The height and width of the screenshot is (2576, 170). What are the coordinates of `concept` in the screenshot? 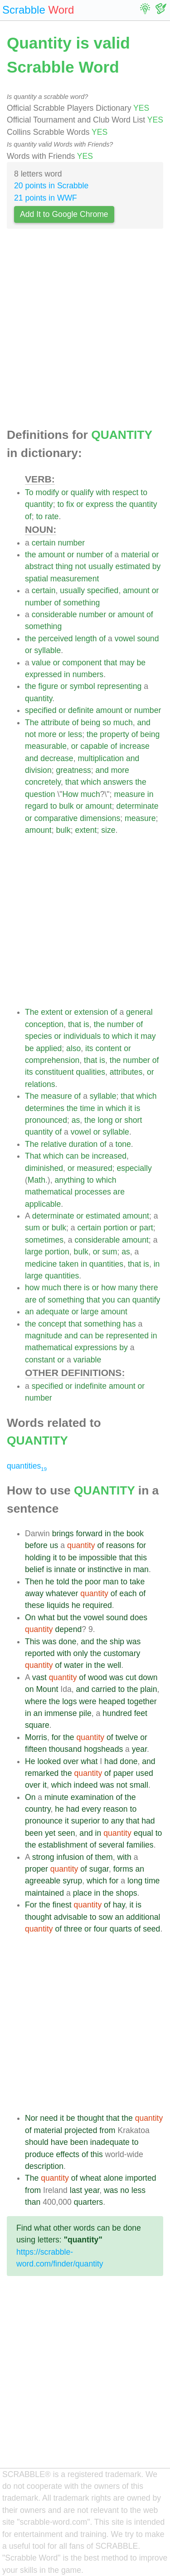 It's located at (52, 1323).